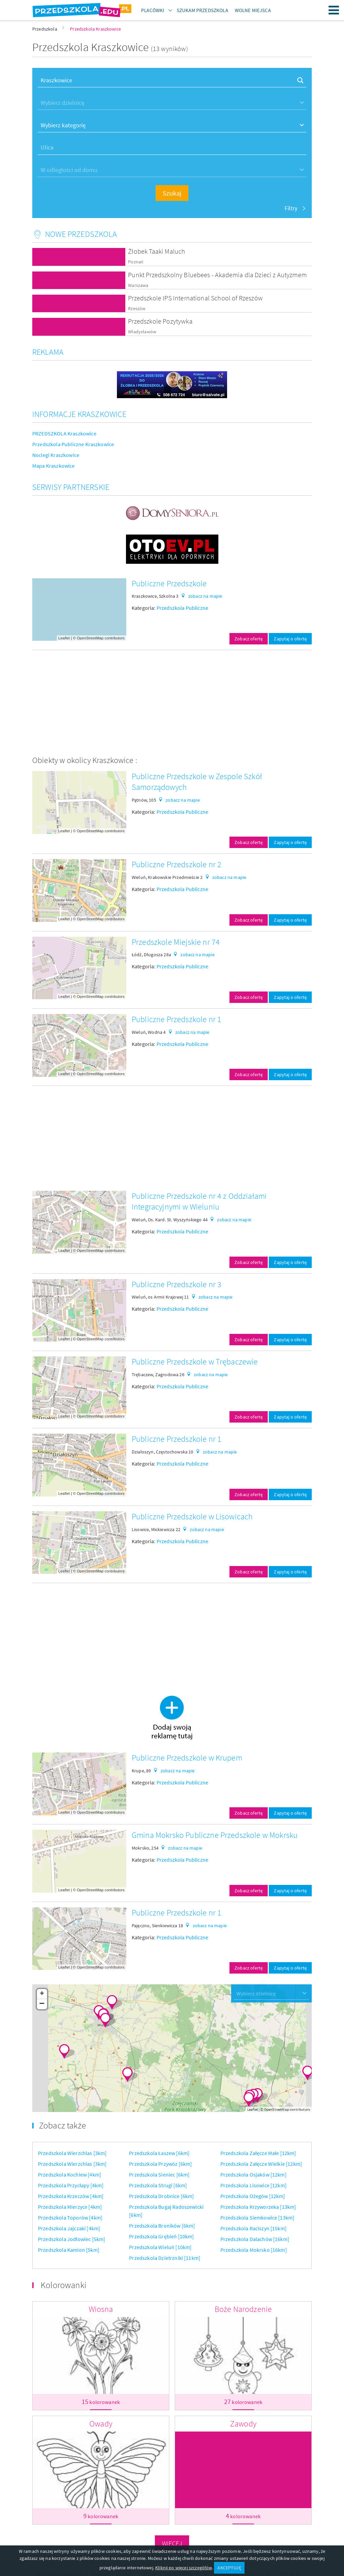  I want to click on Publiczne Przedszkole w Zespole Szkół Samorządowych, so click(197, 781).